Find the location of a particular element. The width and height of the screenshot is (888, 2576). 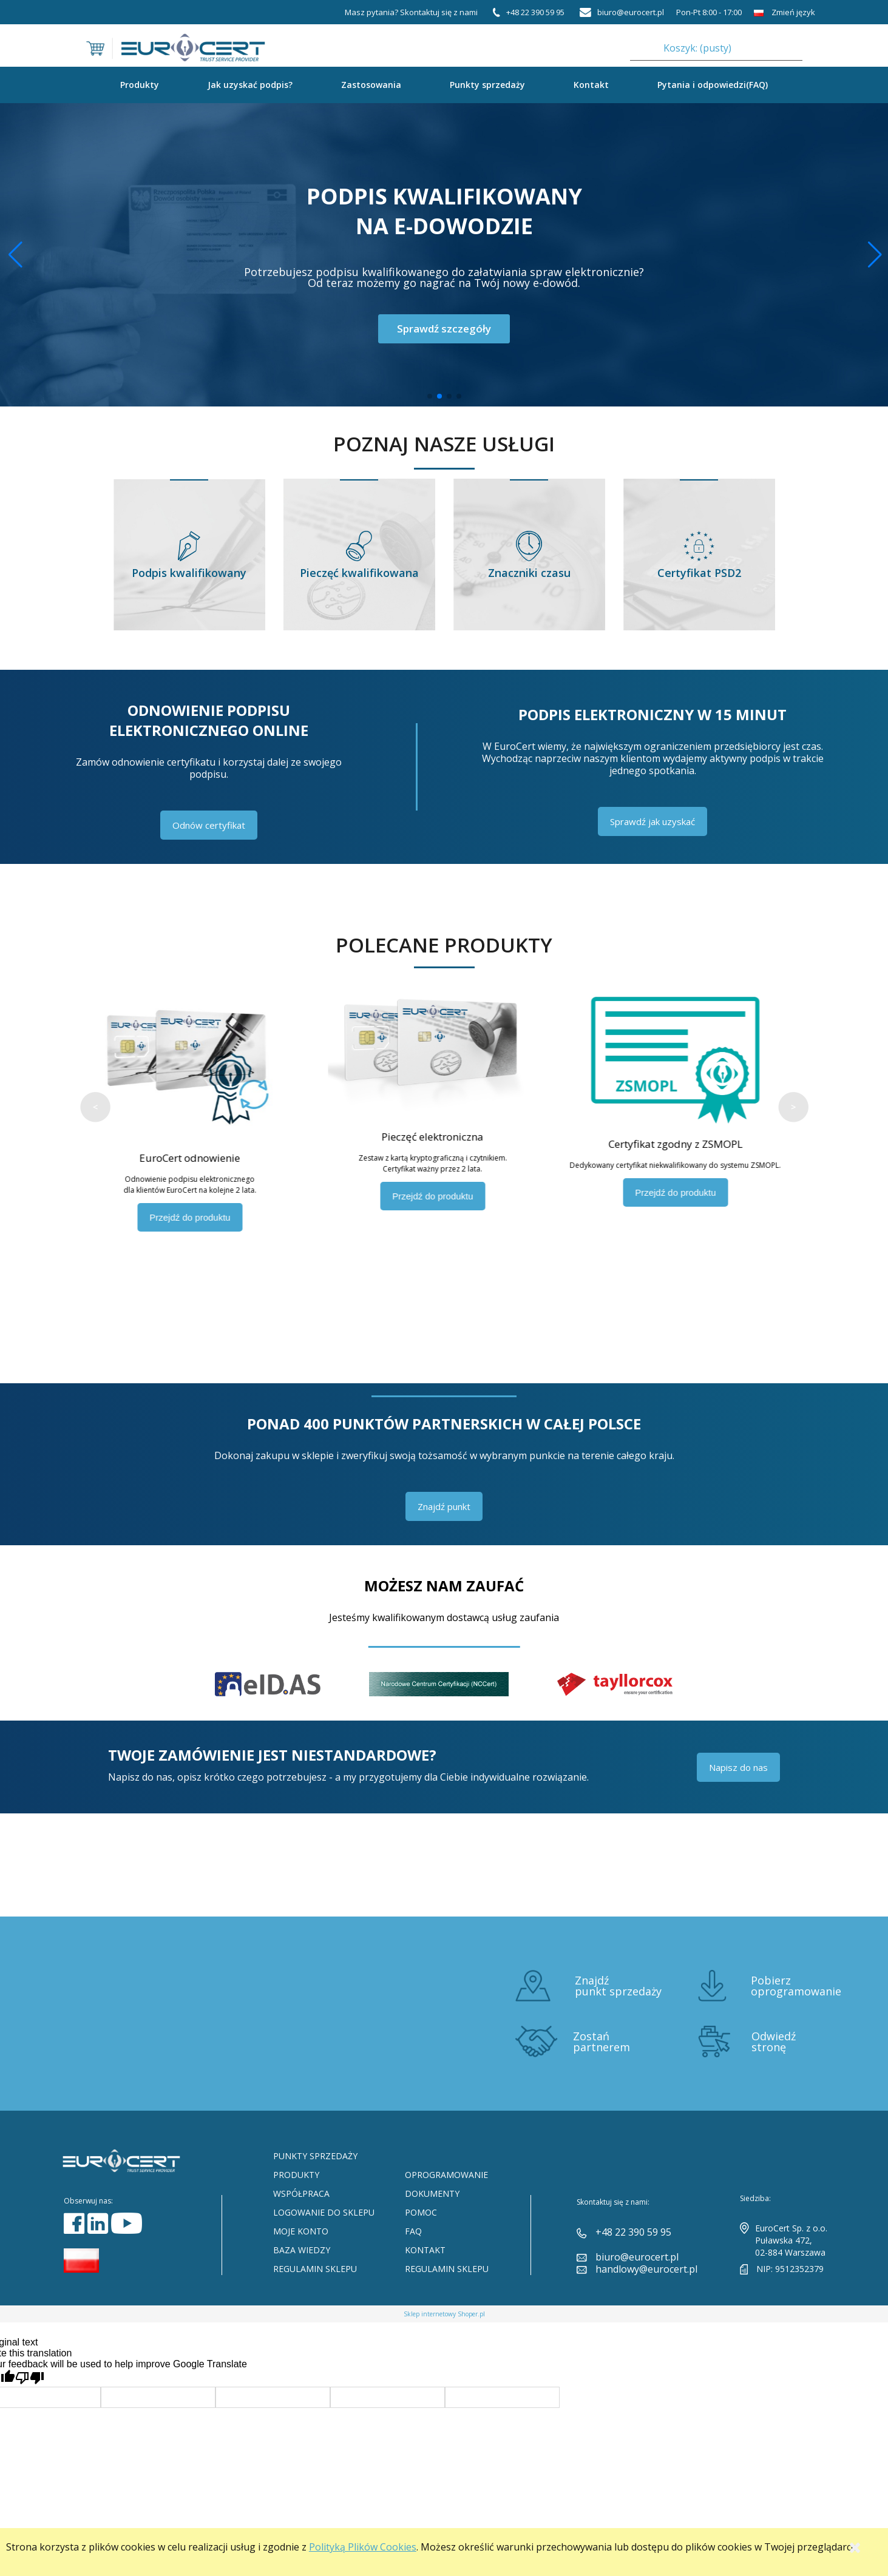

Moje konto is located at coordinates (300, 2231).